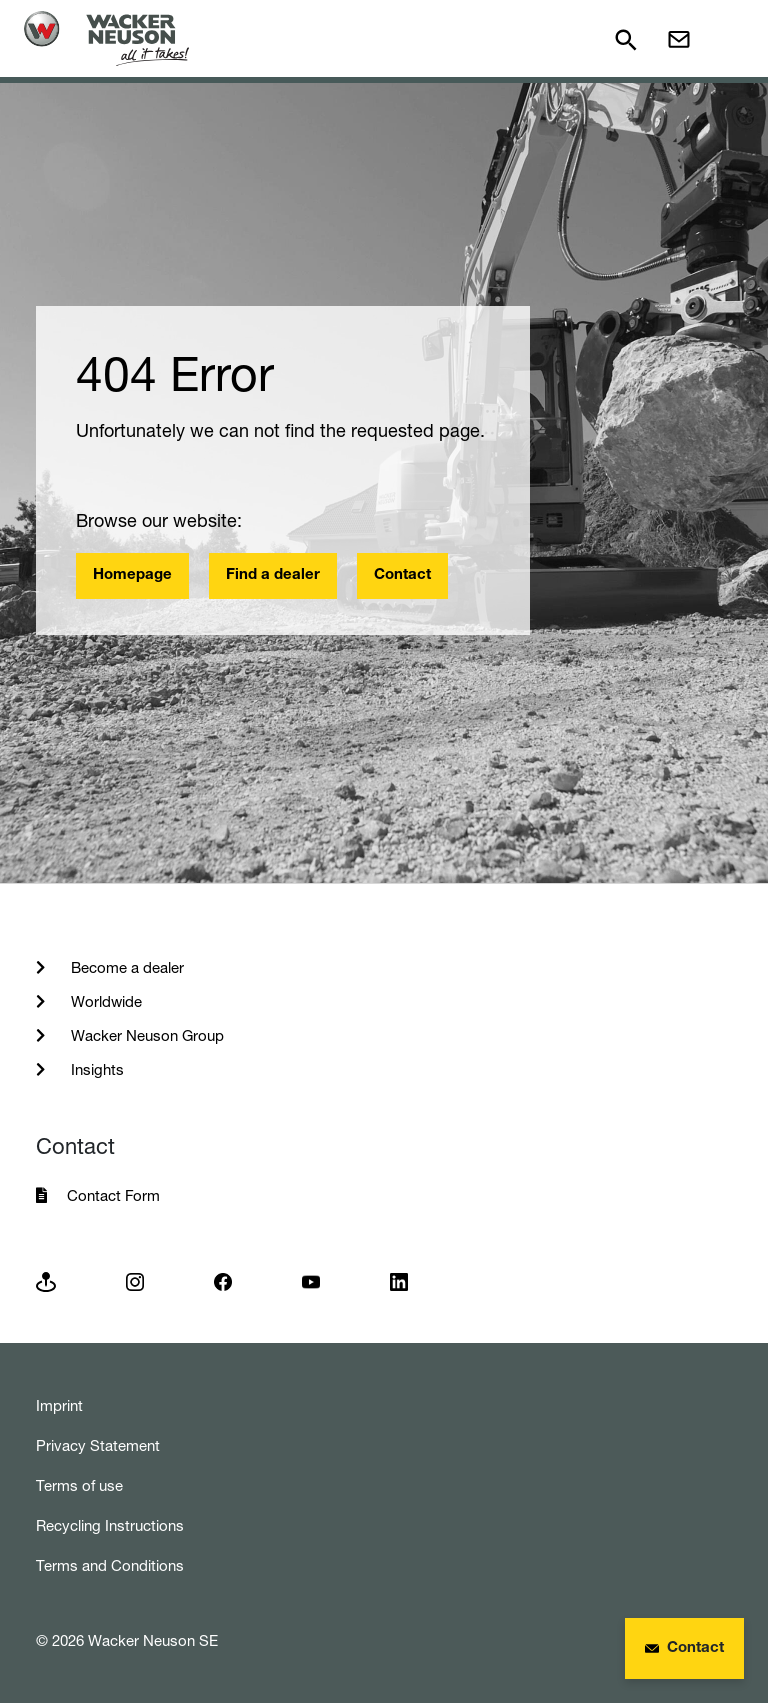  Describe the element at coordinates (132, 575) in the screenshot. I see `Homepage` at that location.